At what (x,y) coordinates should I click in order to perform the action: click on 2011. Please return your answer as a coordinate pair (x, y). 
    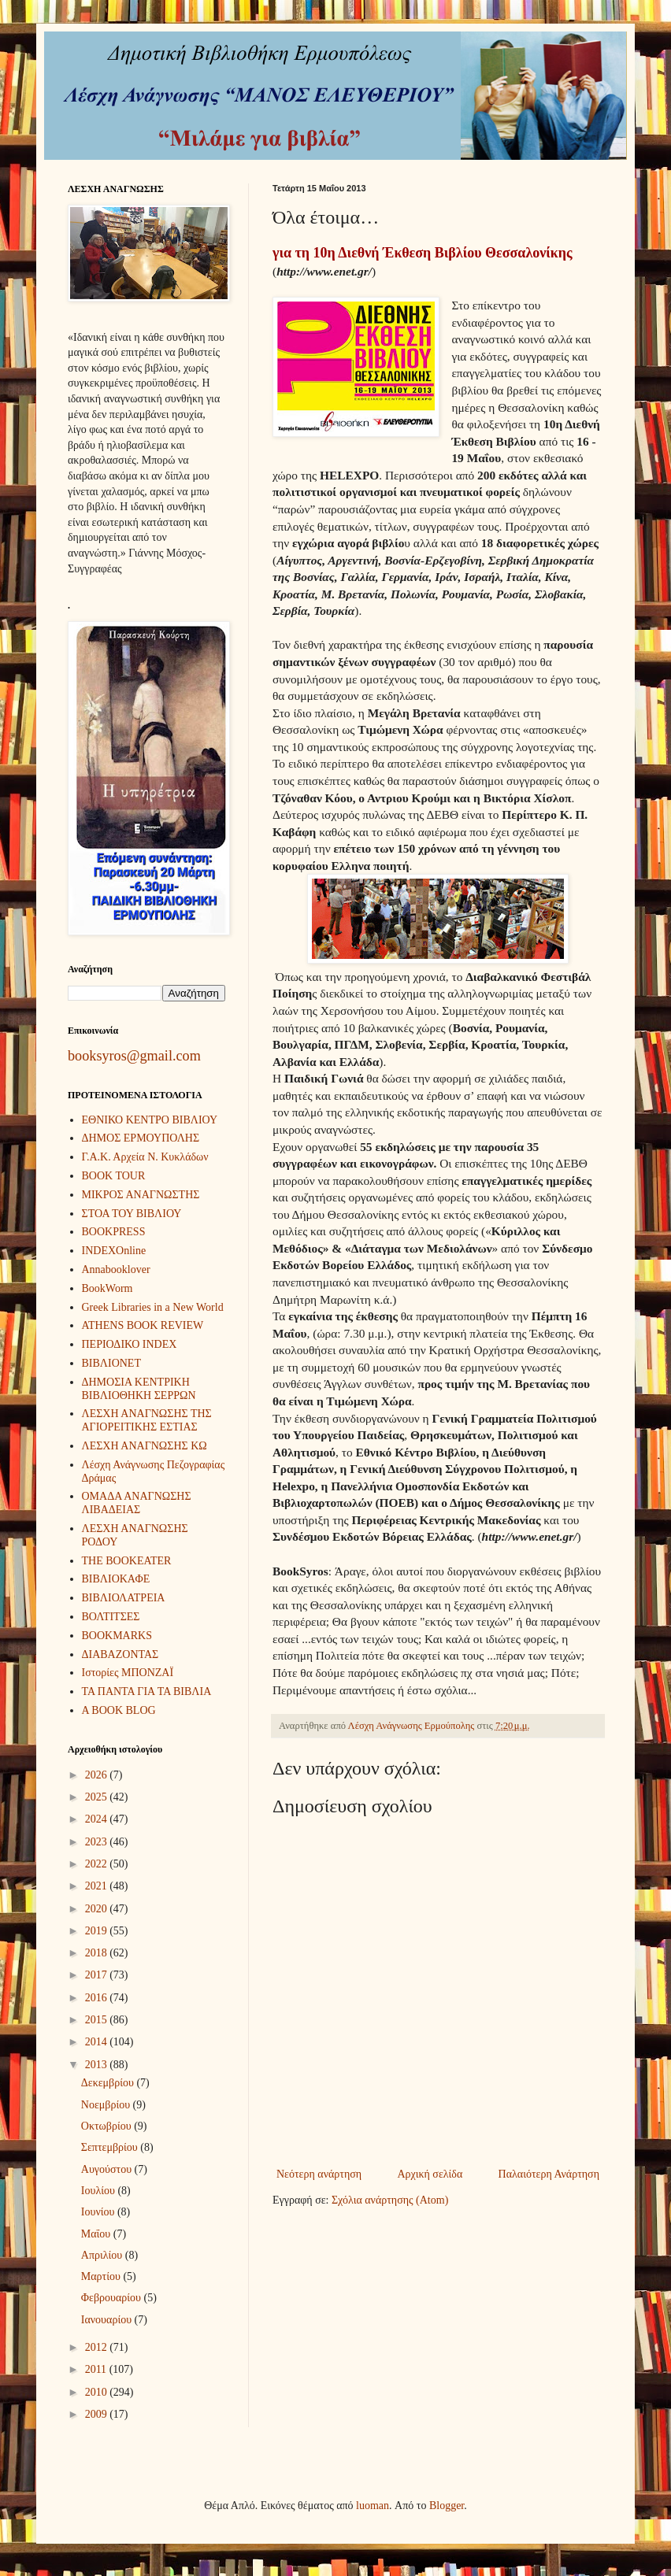
    Looking at the image, I should click on (97, 2369).